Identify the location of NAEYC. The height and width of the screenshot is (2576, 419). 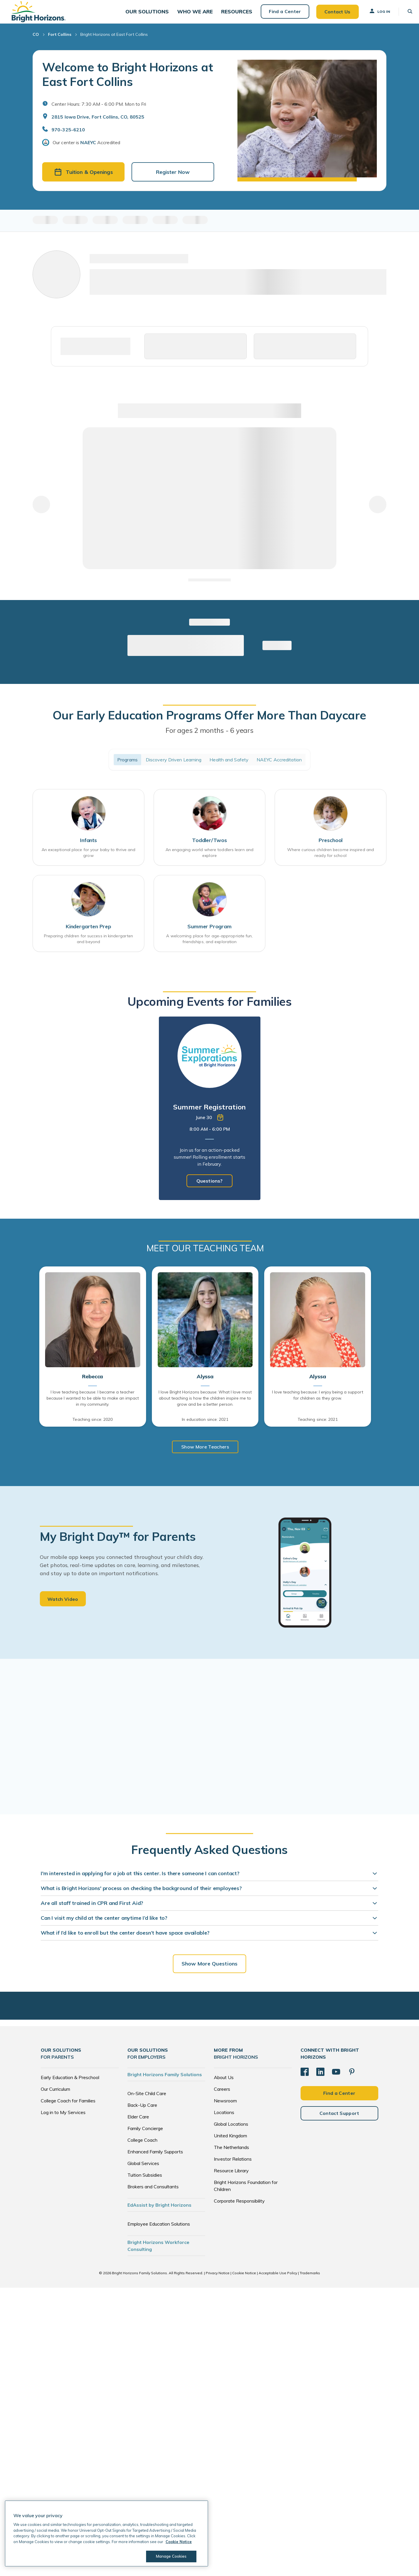
(88, 149).